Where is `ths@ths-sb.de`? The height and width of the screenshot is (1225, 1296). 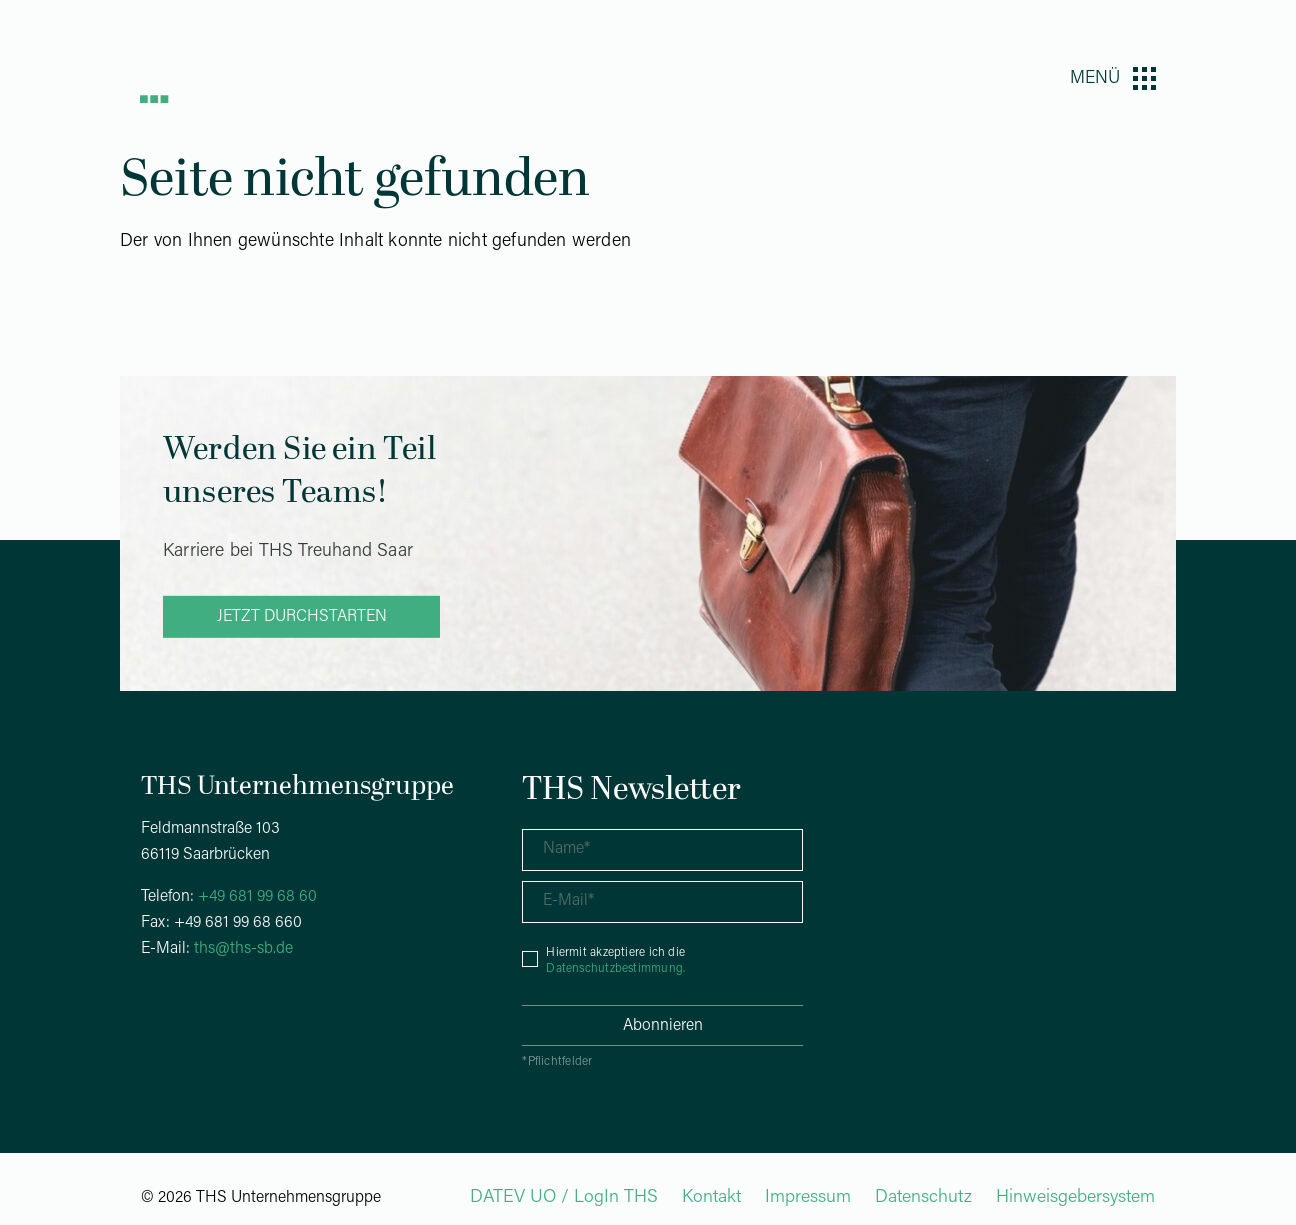
ths@ths-sb.de is located at coordinates (243, 949).